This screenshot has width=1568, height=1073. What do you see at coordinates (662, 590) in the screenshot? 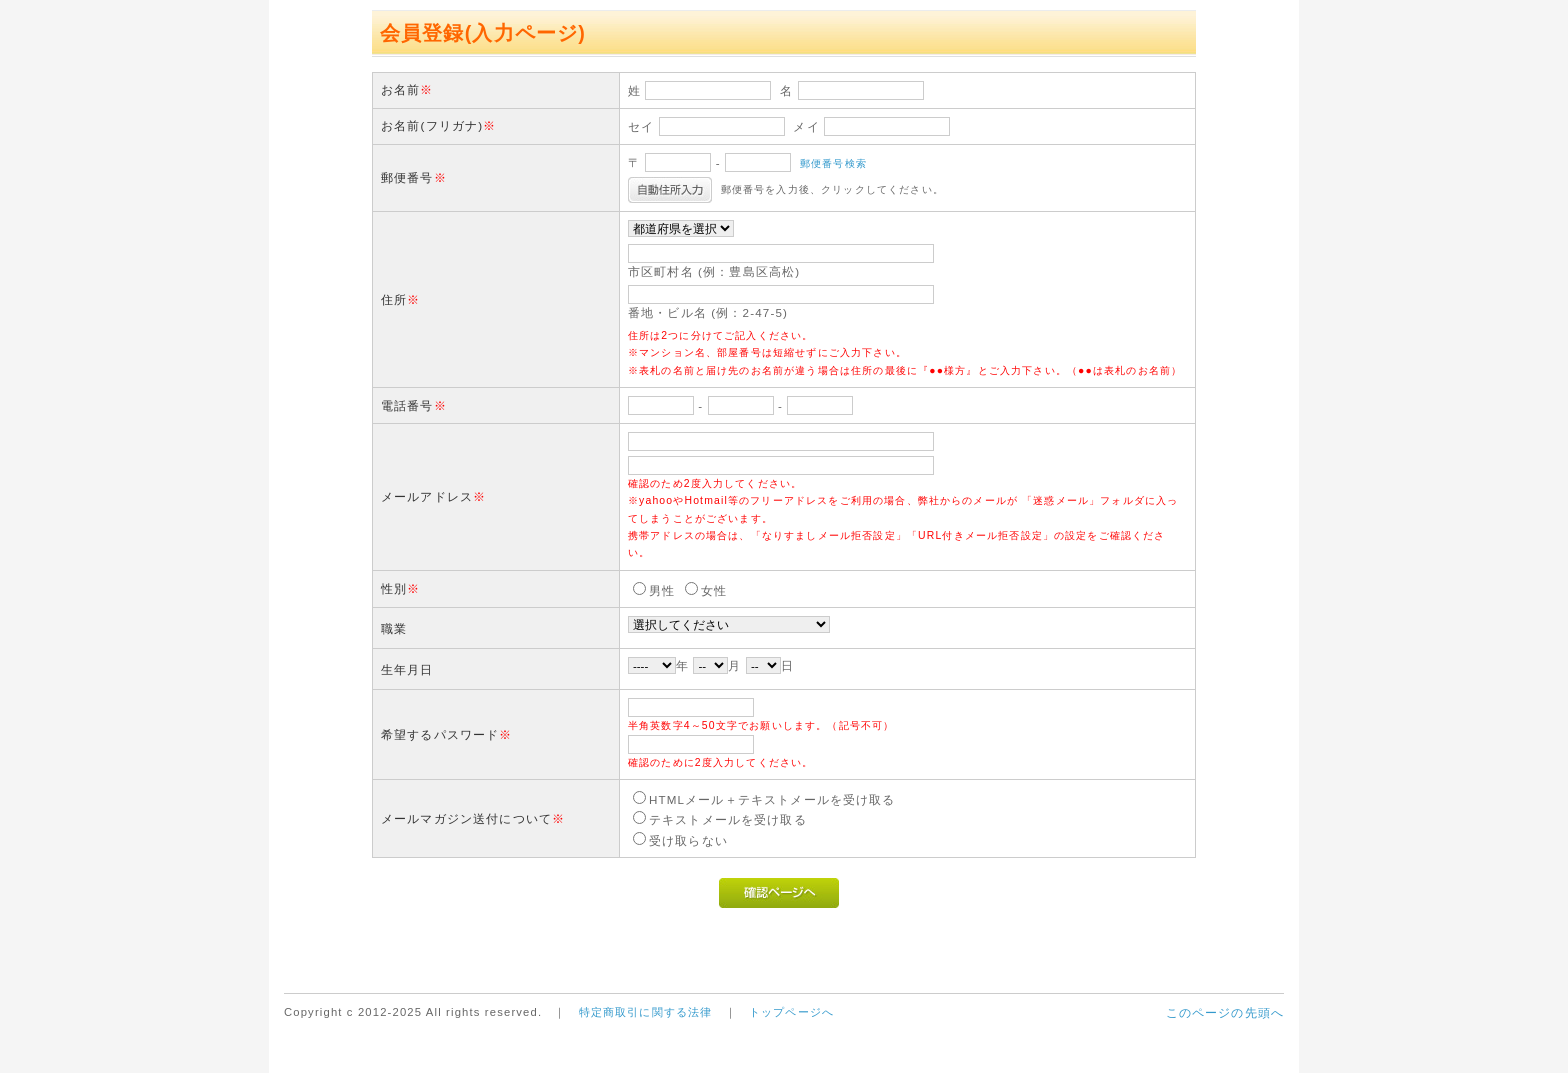
I see `男性` at bounding box center [662, 590].